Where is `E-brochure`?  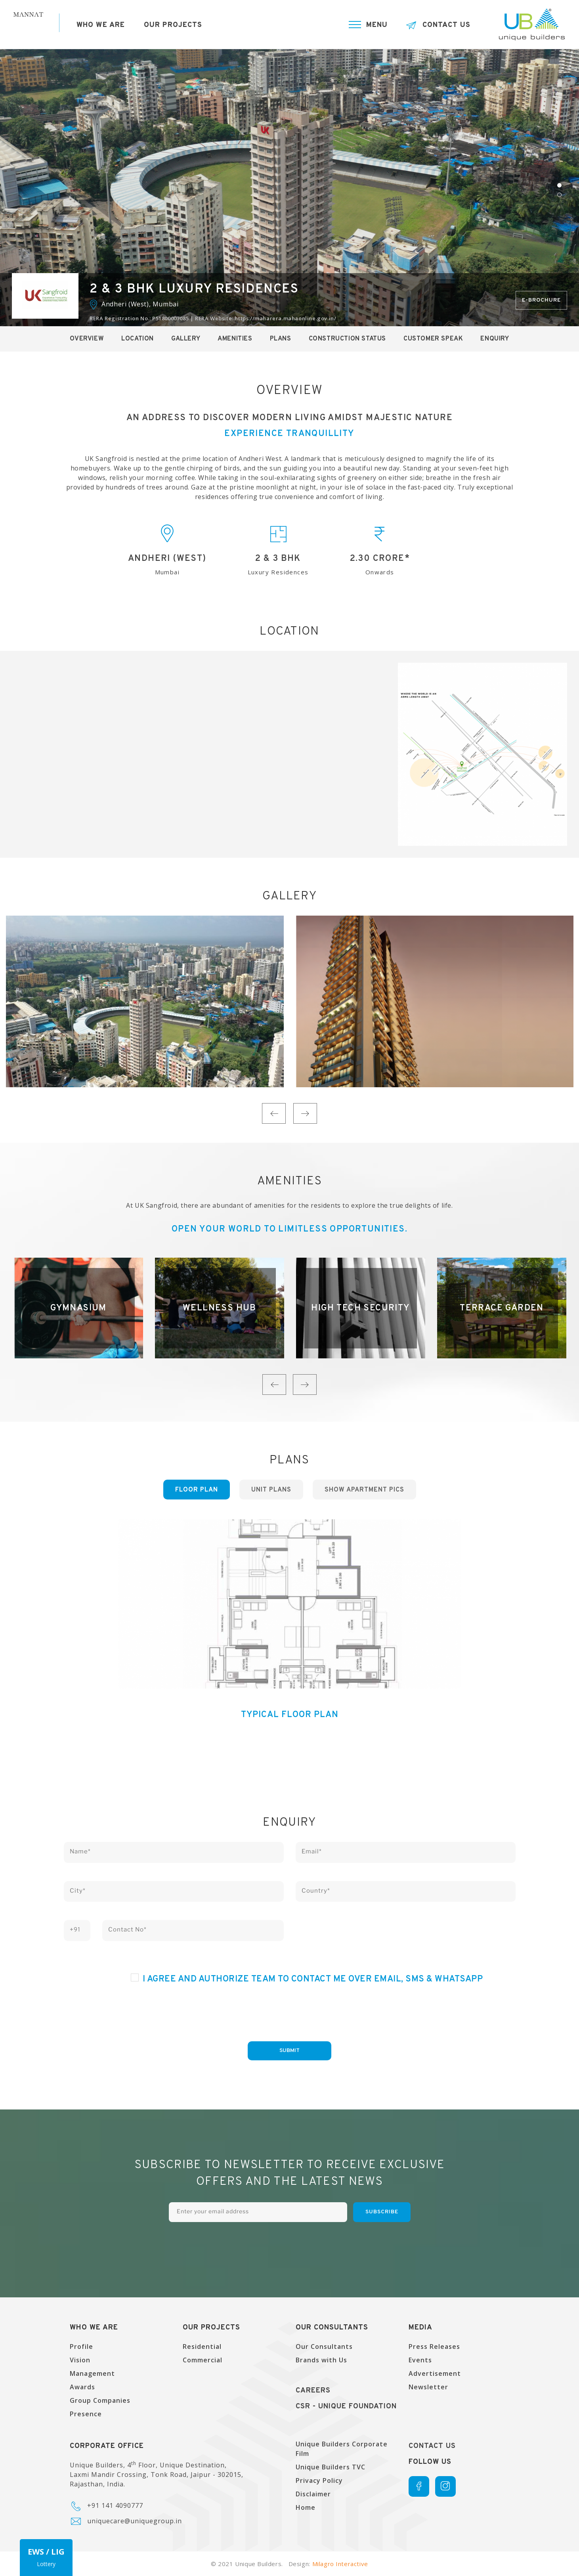 E-brochure is located at coordinates (541, 300).